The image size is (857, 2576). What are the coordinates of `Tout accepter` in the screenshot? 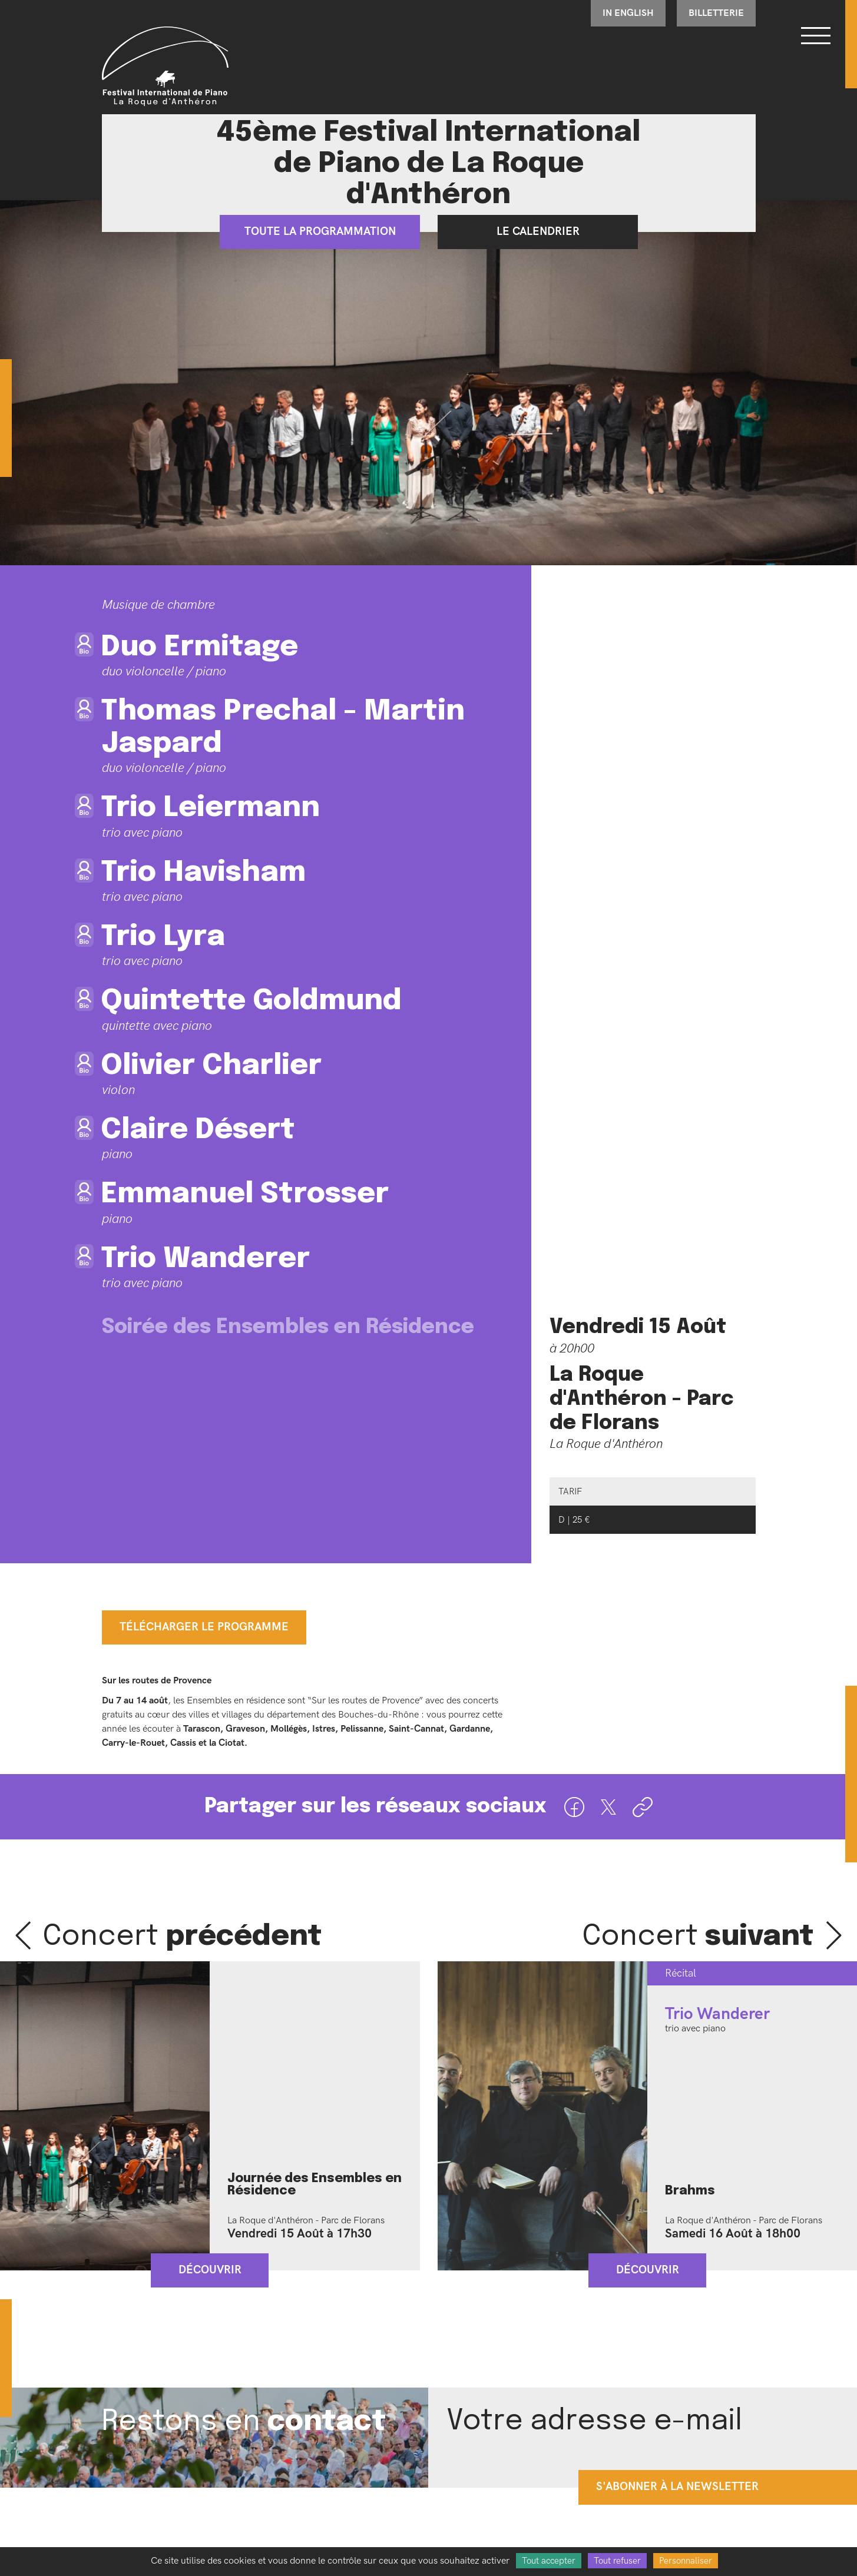 It's located at (548, 2560).